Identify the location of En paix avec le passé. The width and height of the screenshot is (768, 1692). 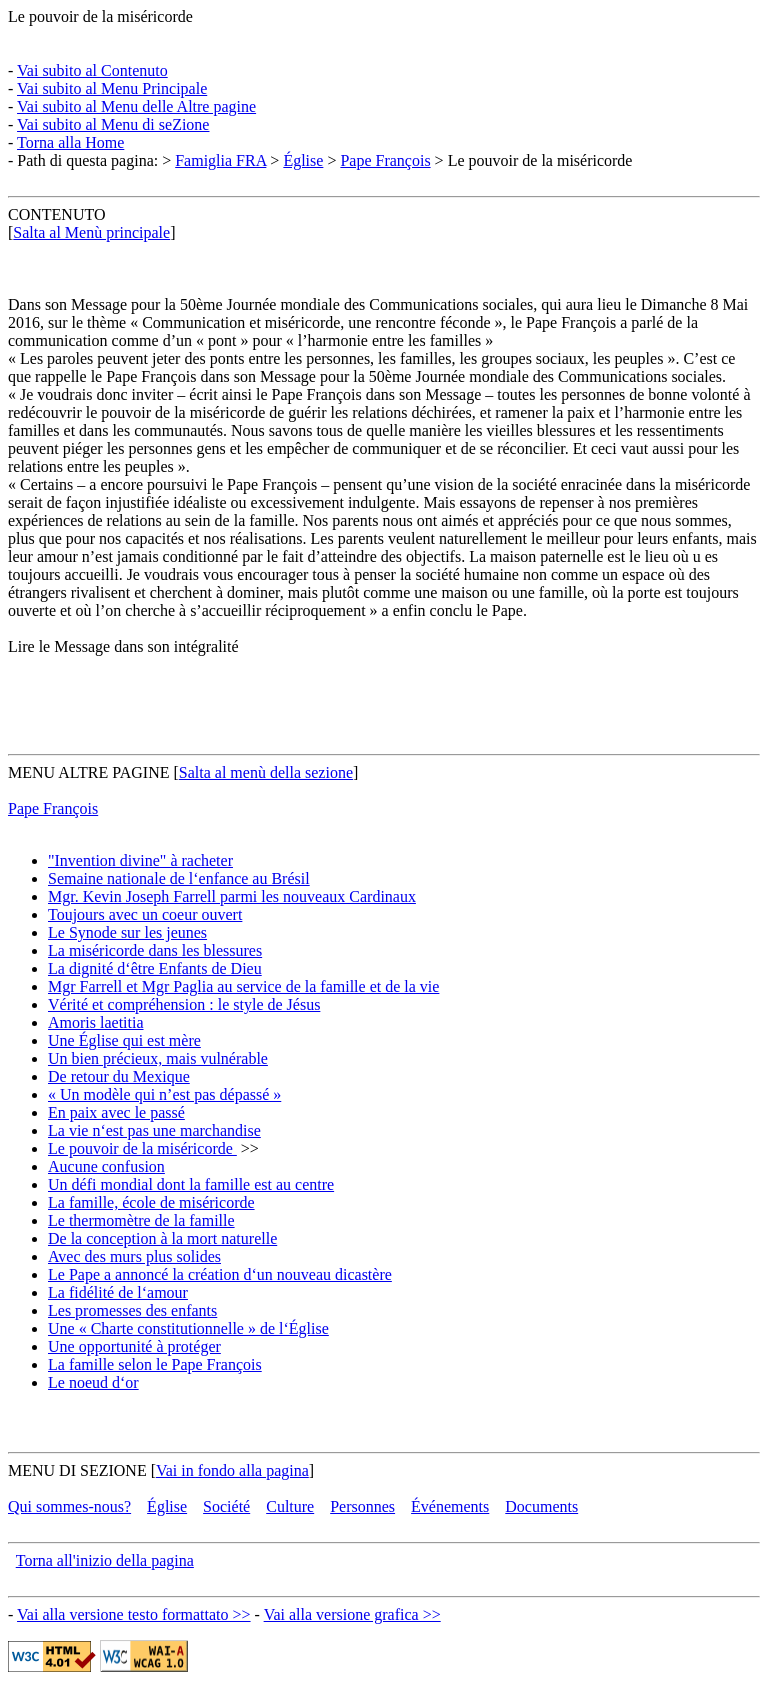
(116, 1112).